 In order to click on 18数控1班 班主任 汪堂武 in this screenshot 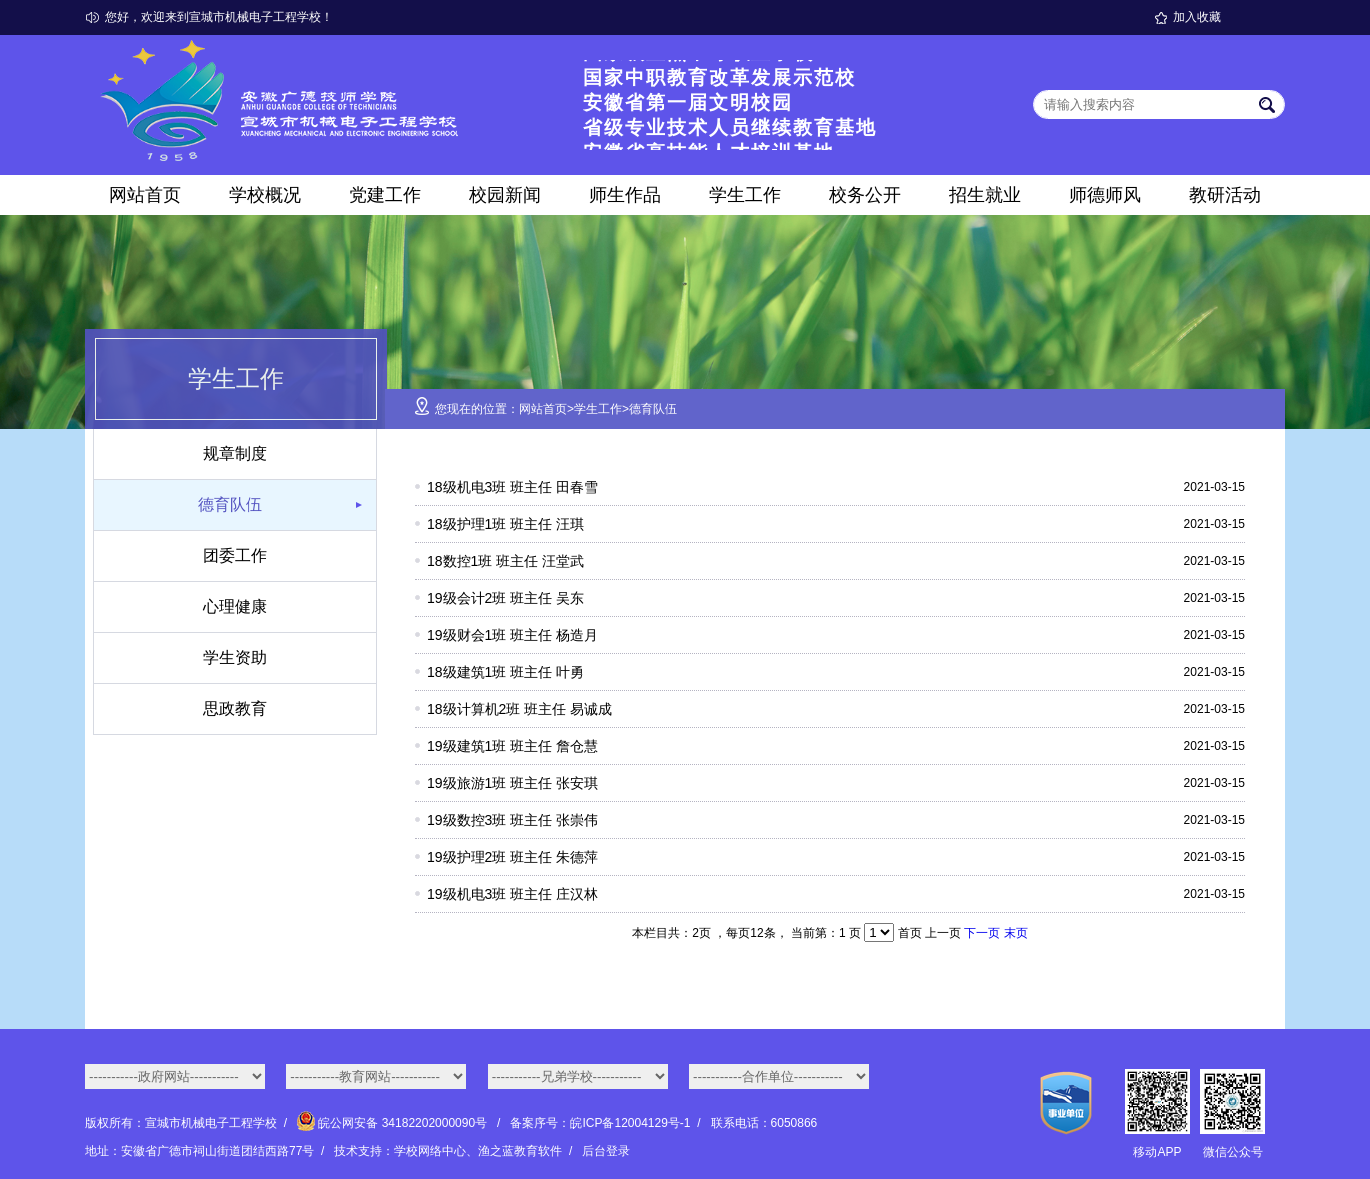, I will do `click(505, 561)`.